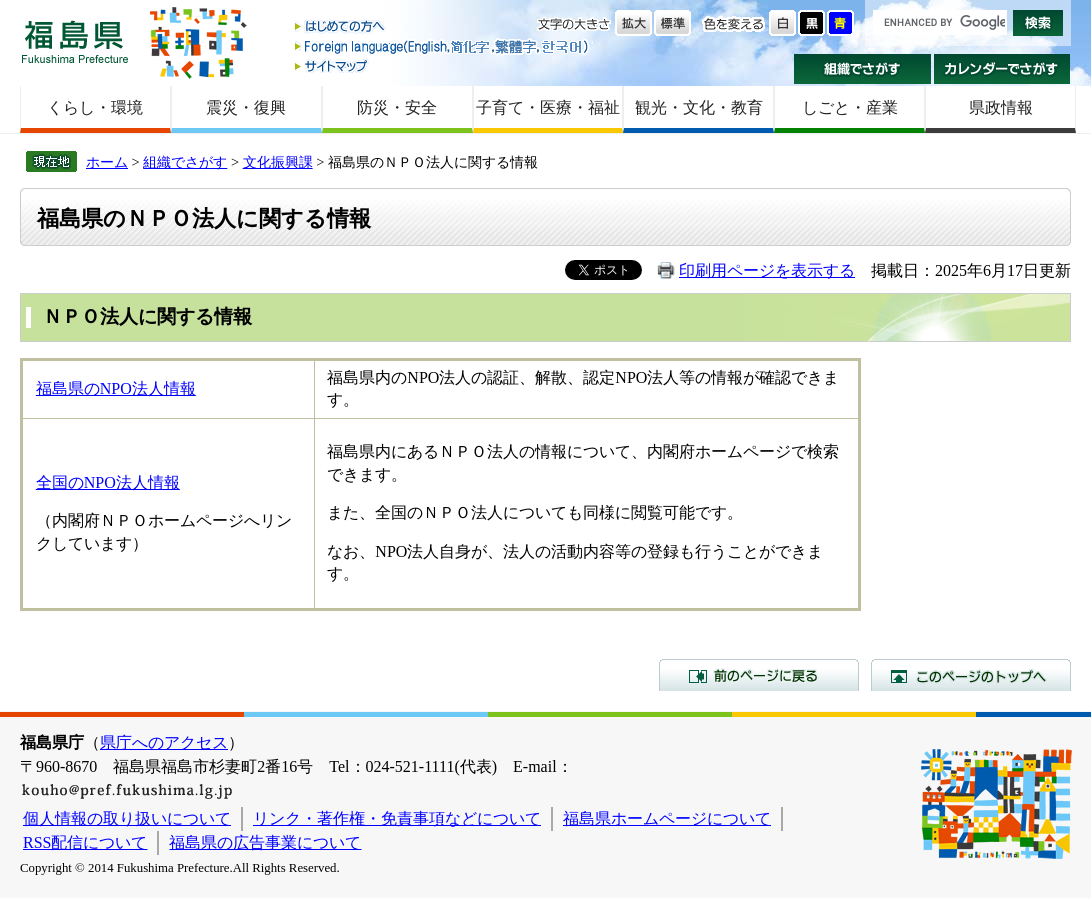  Describe the element at coordinates (548, 107) in the screenshot. I see `子育て・医療・福祉` at that location.